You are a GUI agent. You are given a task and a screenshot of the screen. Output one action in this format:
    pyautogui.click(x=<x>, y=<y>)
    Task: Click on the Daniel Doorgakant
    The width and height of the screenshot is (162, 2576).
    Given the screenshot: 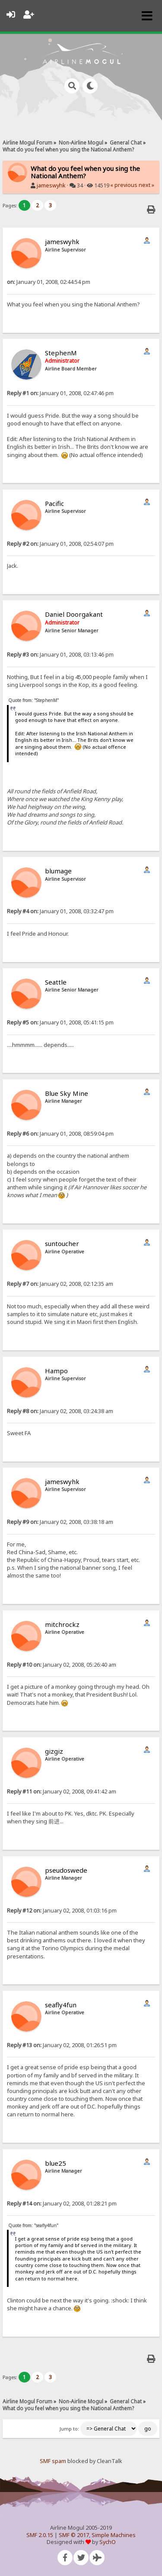 What is the action you would take?
    pyautogui.click(x=74, y=614)
    